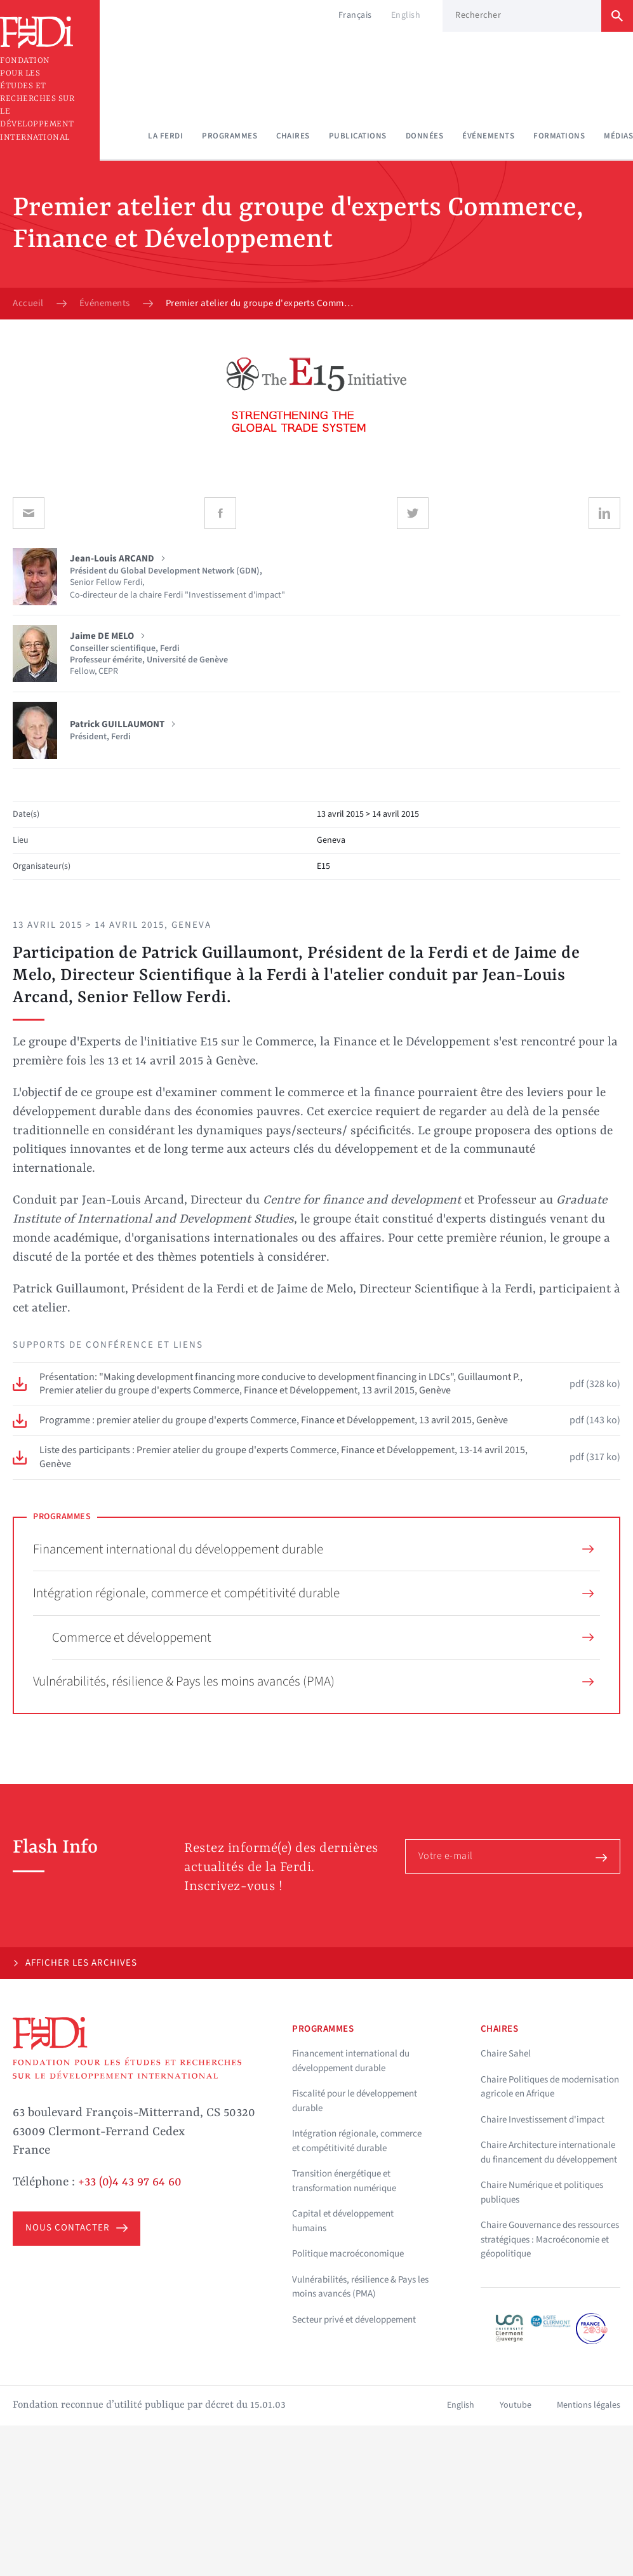  Describe the element at coordinates (354, 2101) in the screenshot. I see `Fiscalité pour le développement durable` at that location.